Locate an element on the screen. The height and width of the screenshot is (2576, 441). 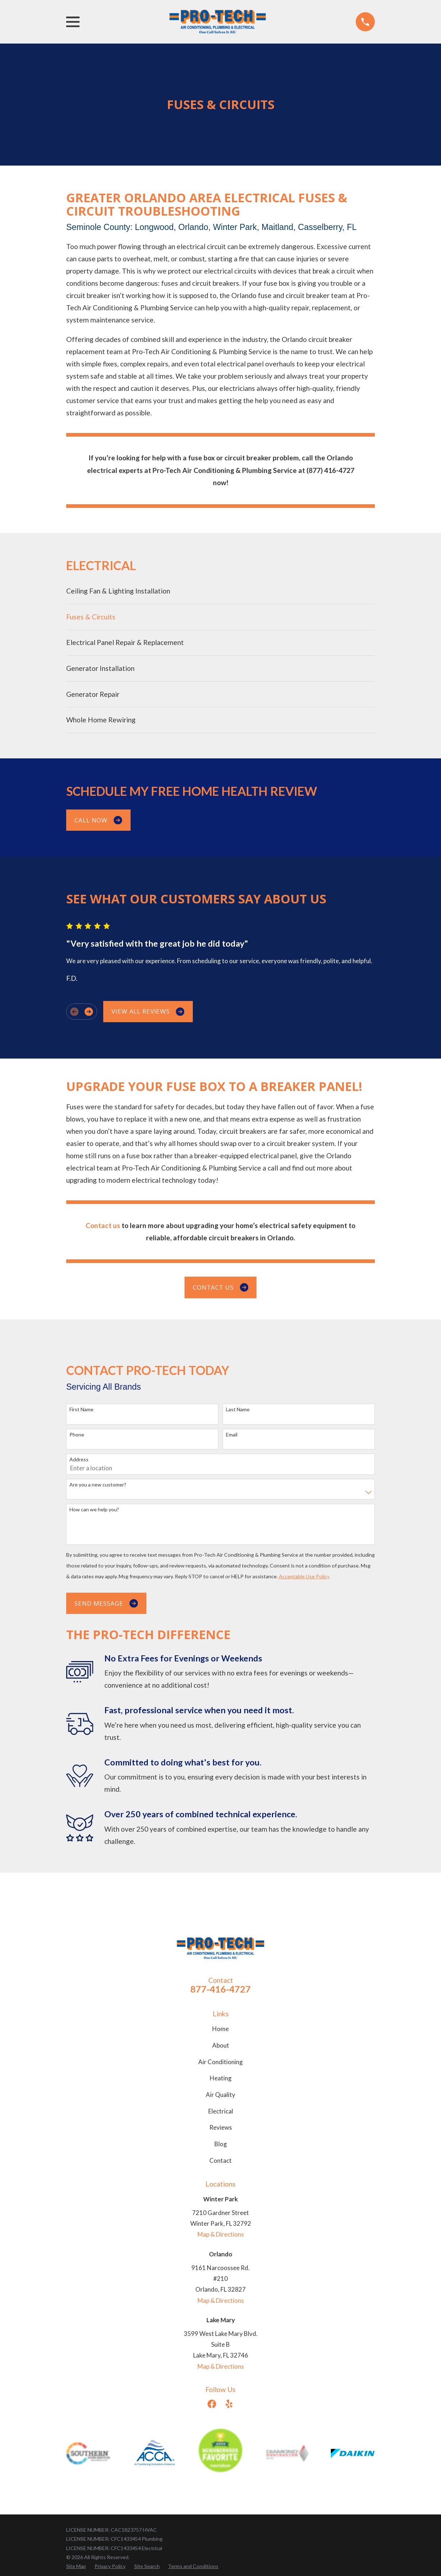
Home is located at coordinates (220, 2029).